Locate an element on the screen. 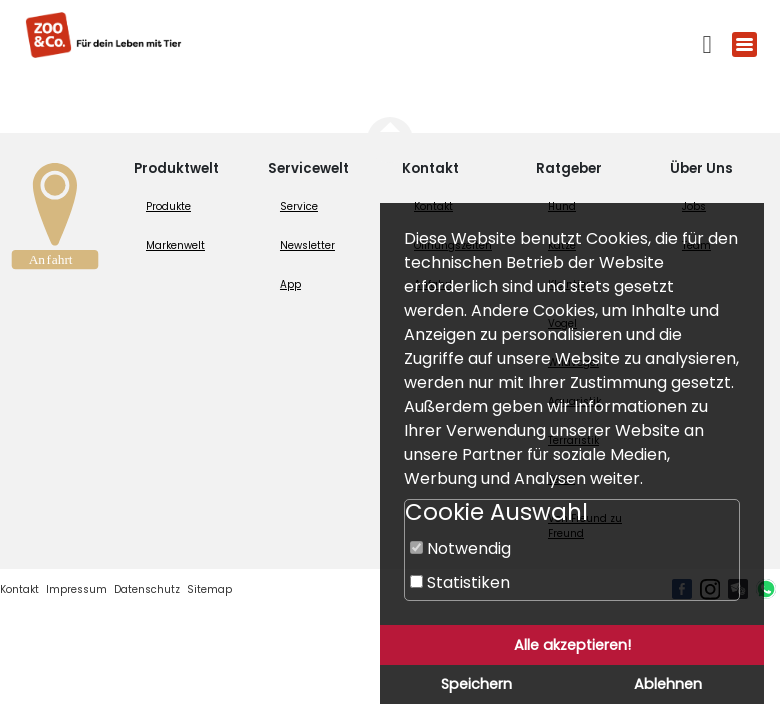 The image size is (780, 720). Produkte is located at coordinates (168, 206).